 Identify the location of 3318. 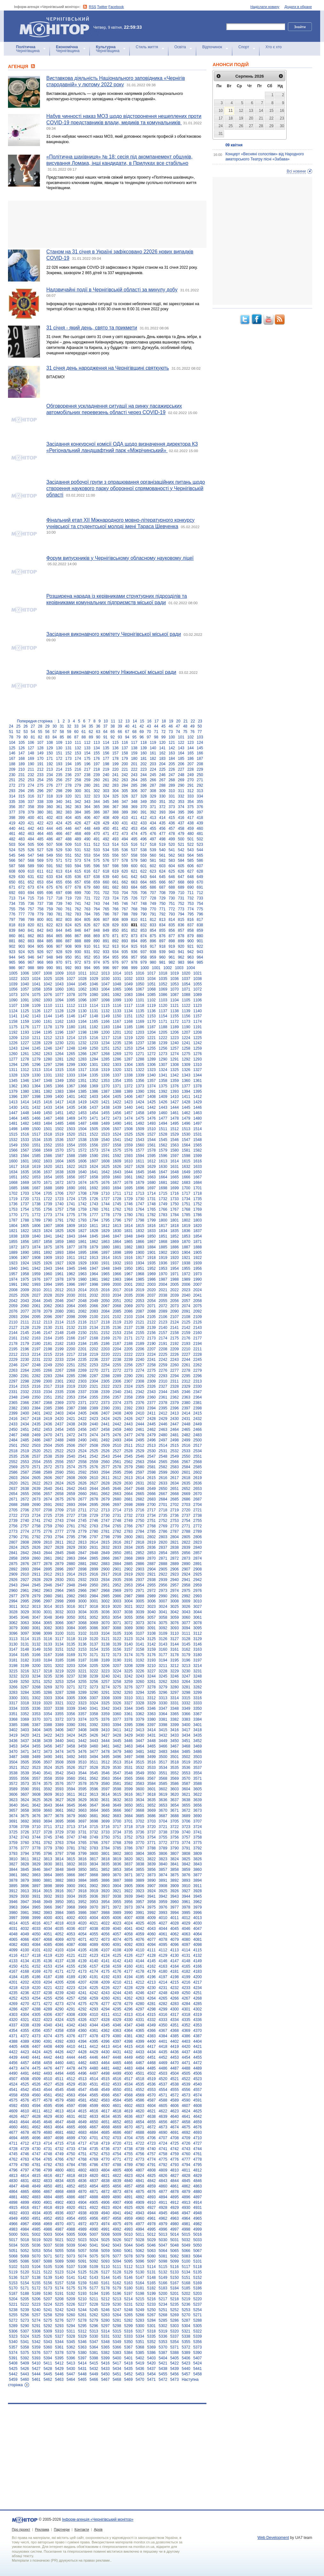
(24, 1703).